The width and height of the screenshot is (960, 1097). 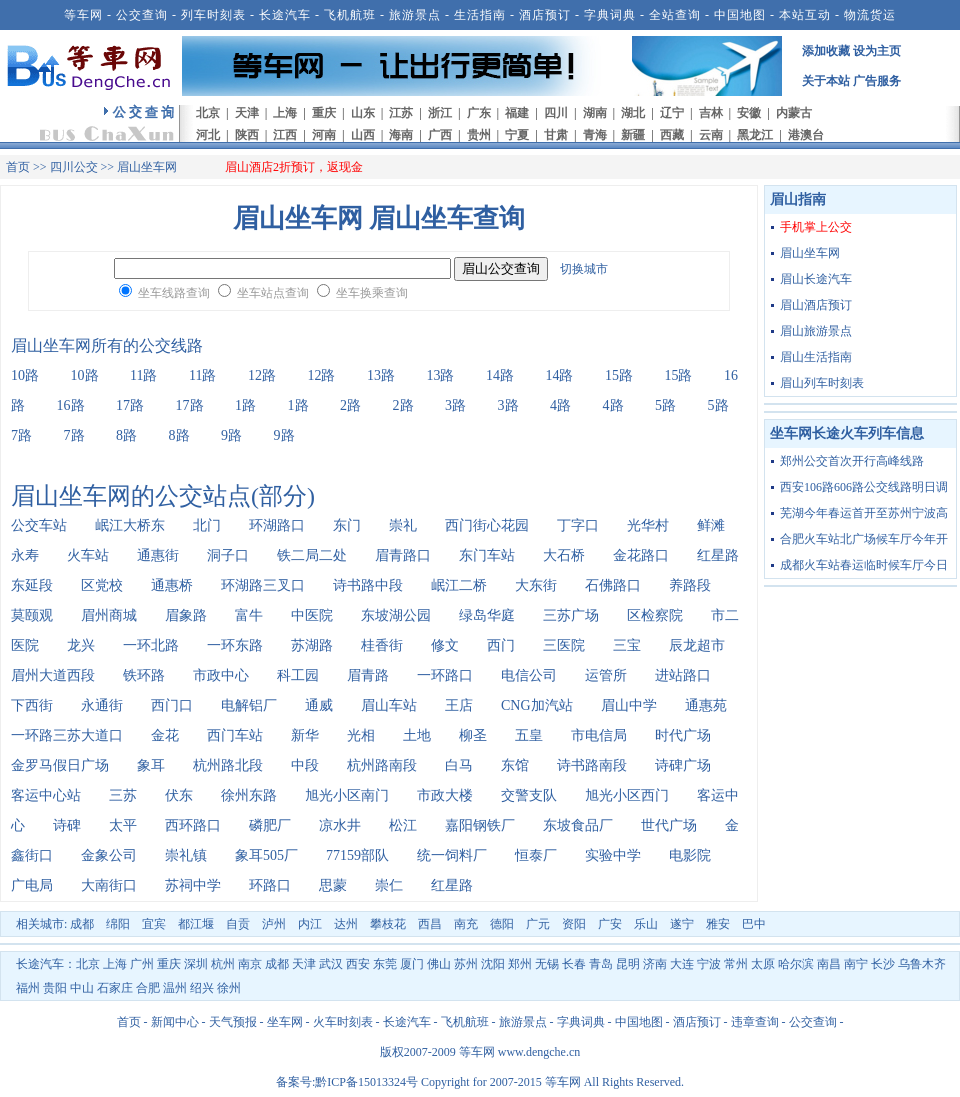 I want to click on 南充, so click(x=466, y=924).